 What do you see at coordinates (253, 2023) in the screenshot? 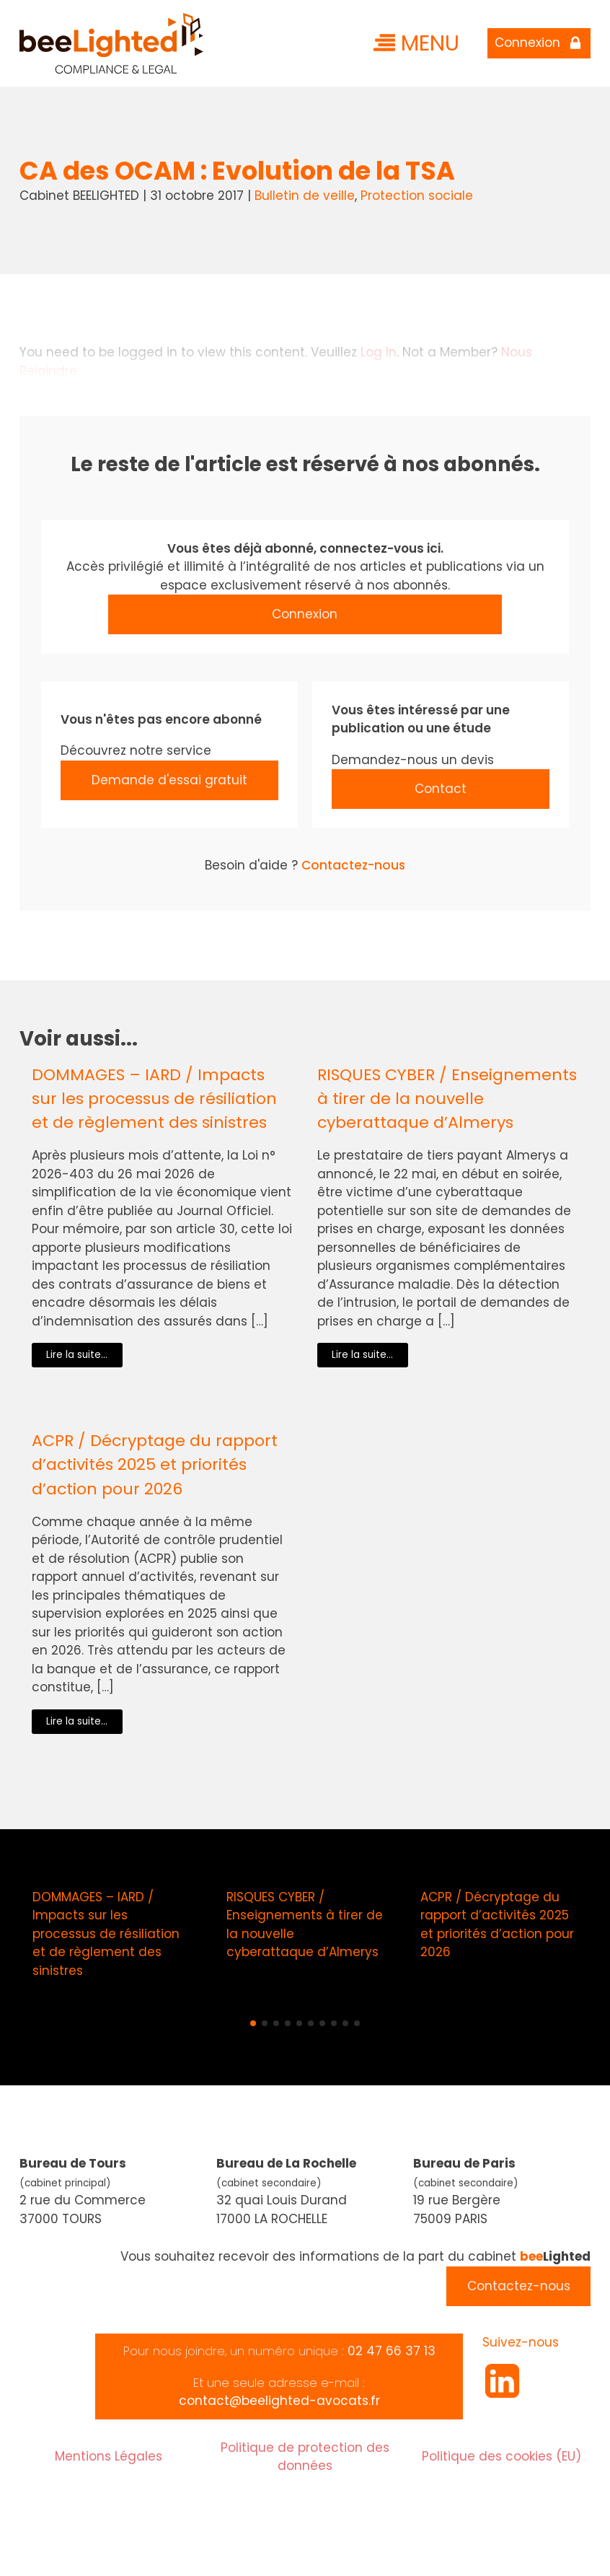
I see `[button]` at bounding box center [253, 2023].